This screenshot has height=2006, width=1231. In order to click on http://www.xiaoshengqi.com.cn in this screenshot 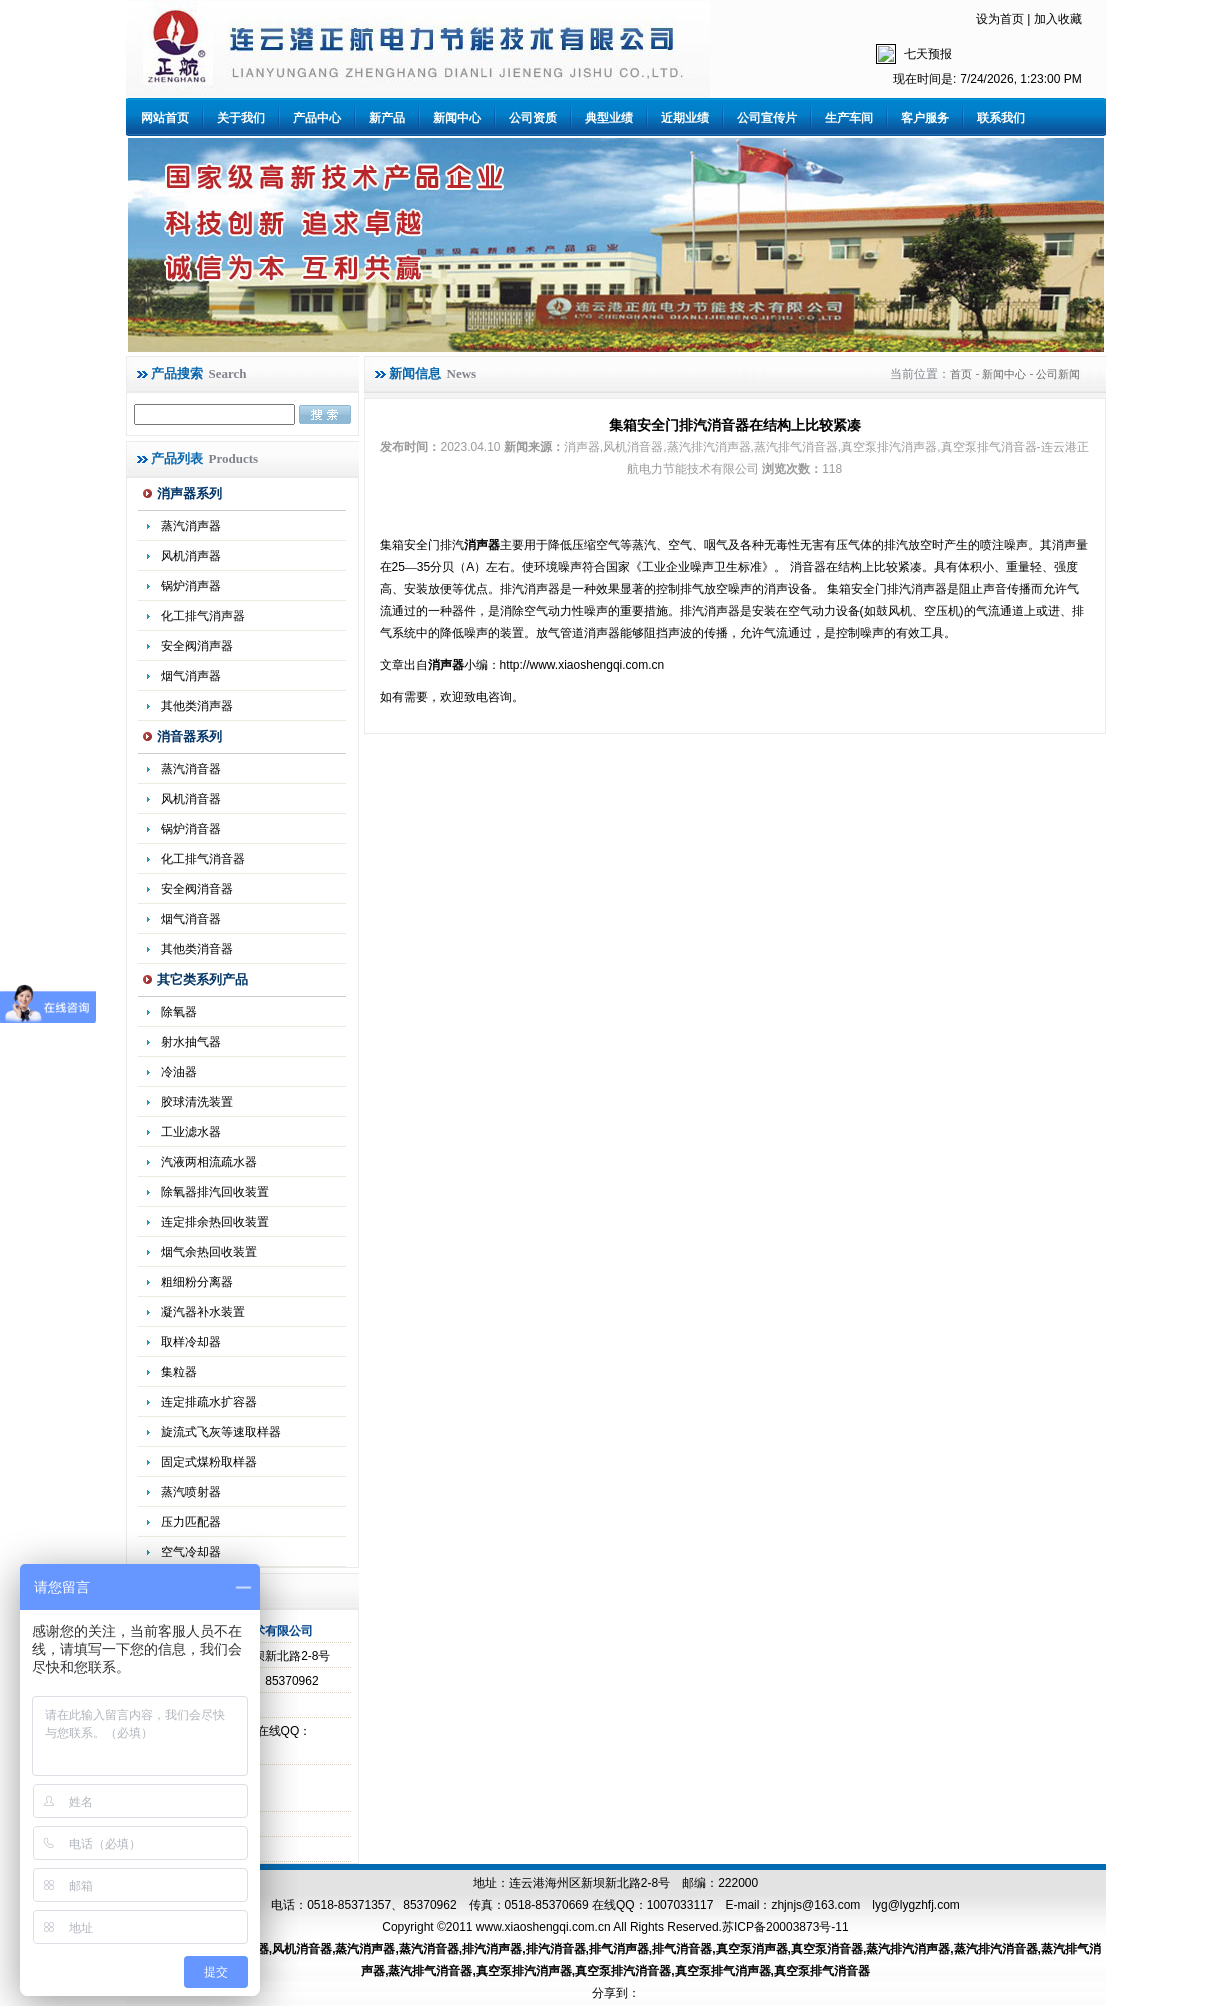, I will do `click(582, 665)`.